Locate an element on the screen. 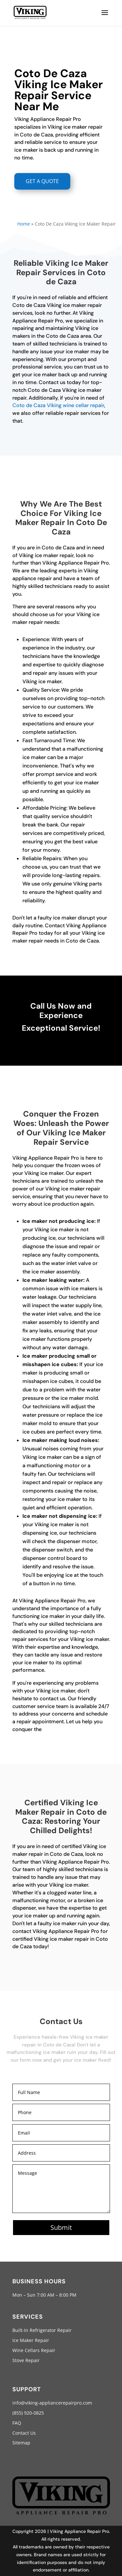  Coto de Caza Viking wine cellar repair is located at coordinates (58, 405).